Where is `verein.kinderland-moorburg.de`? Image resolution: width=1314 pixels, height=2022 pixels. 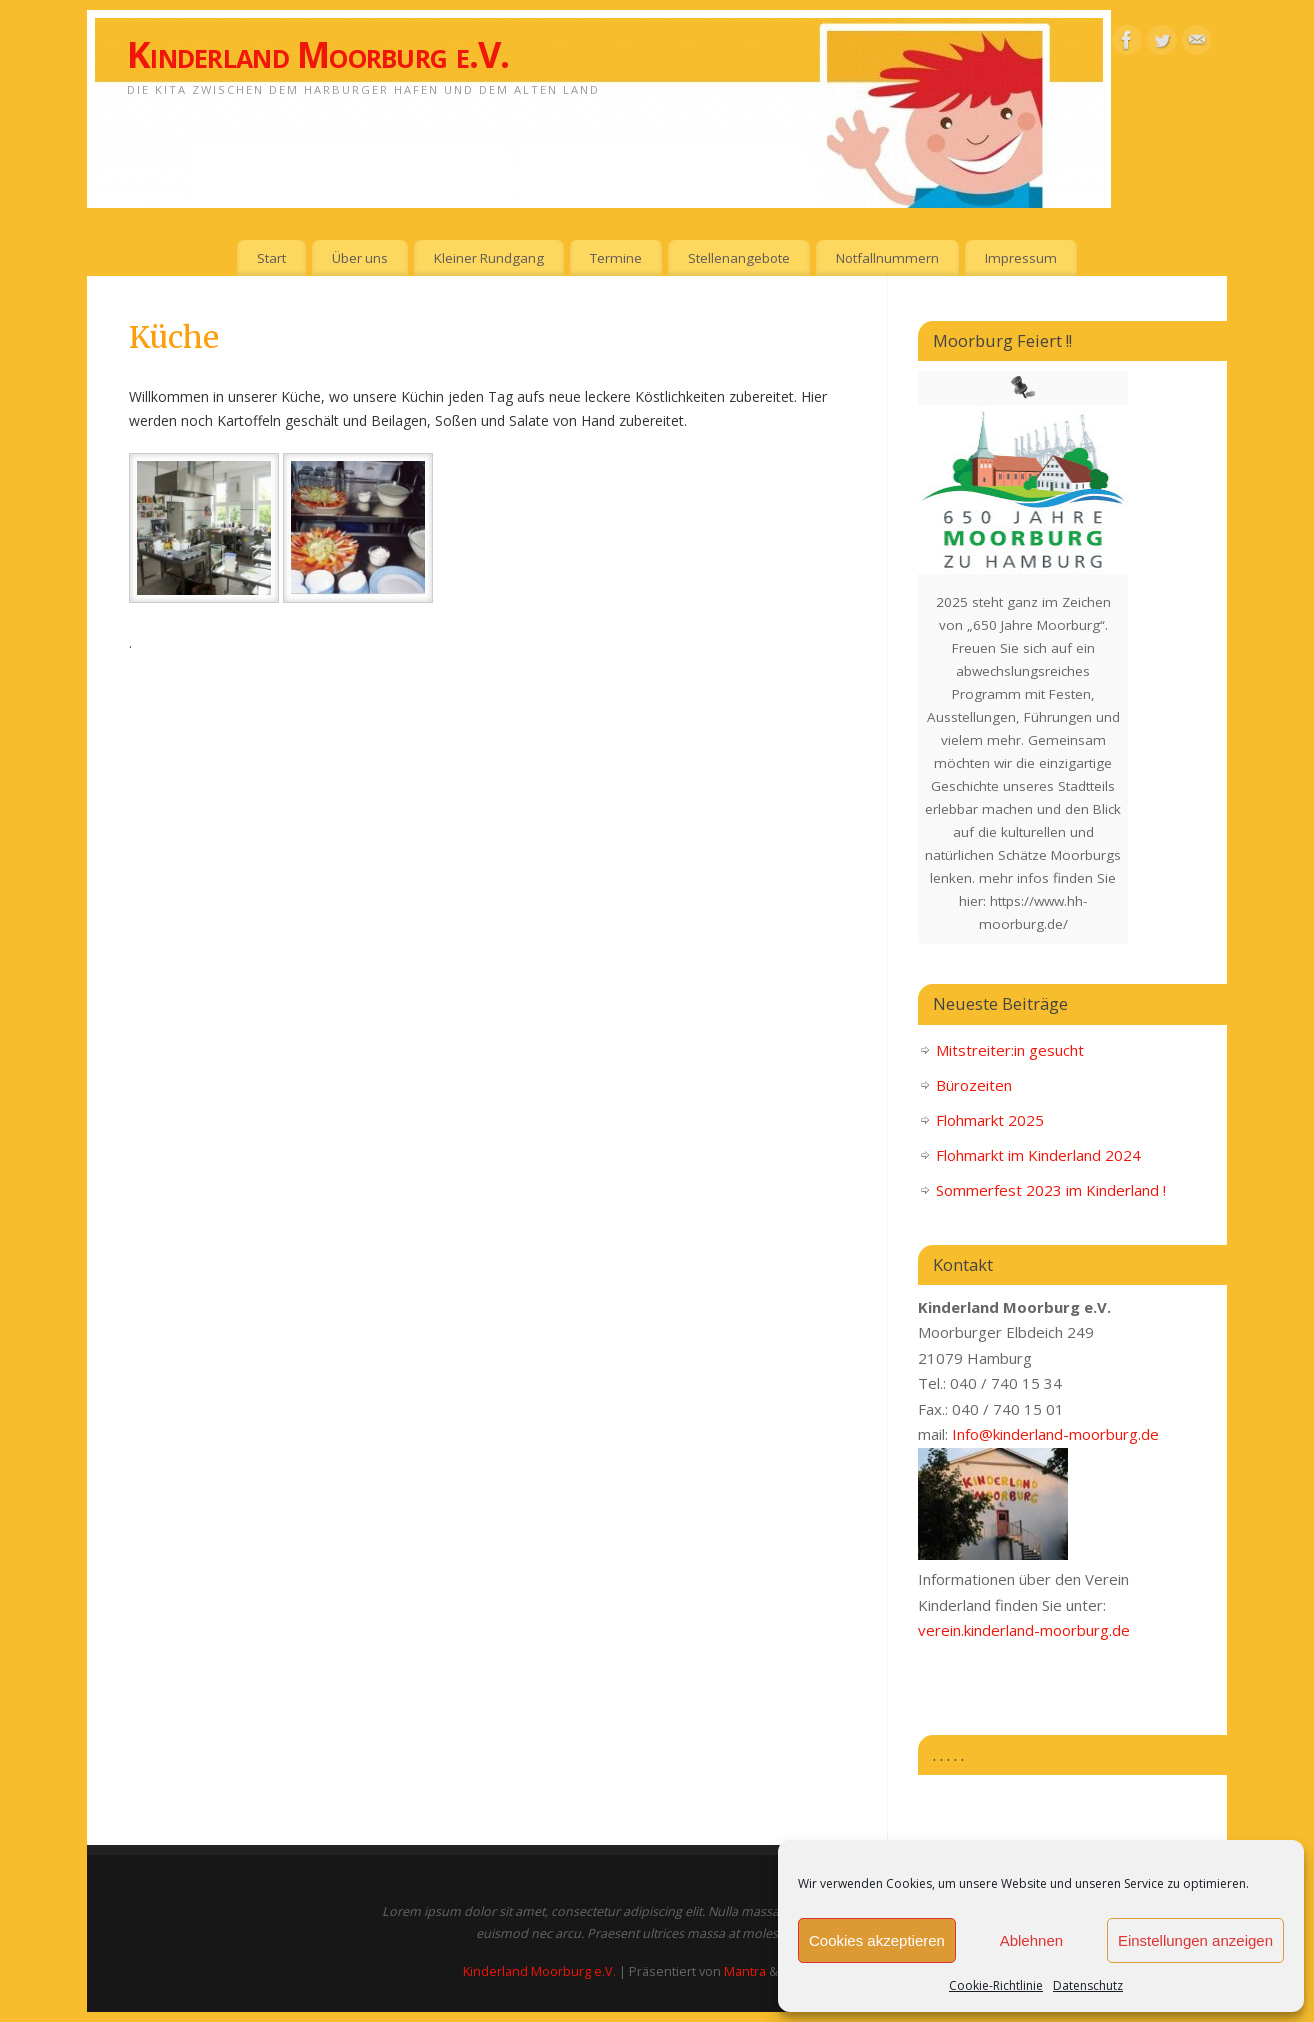
verein.kinderland-moorburg.de is located at coordinates (1024, 1630).